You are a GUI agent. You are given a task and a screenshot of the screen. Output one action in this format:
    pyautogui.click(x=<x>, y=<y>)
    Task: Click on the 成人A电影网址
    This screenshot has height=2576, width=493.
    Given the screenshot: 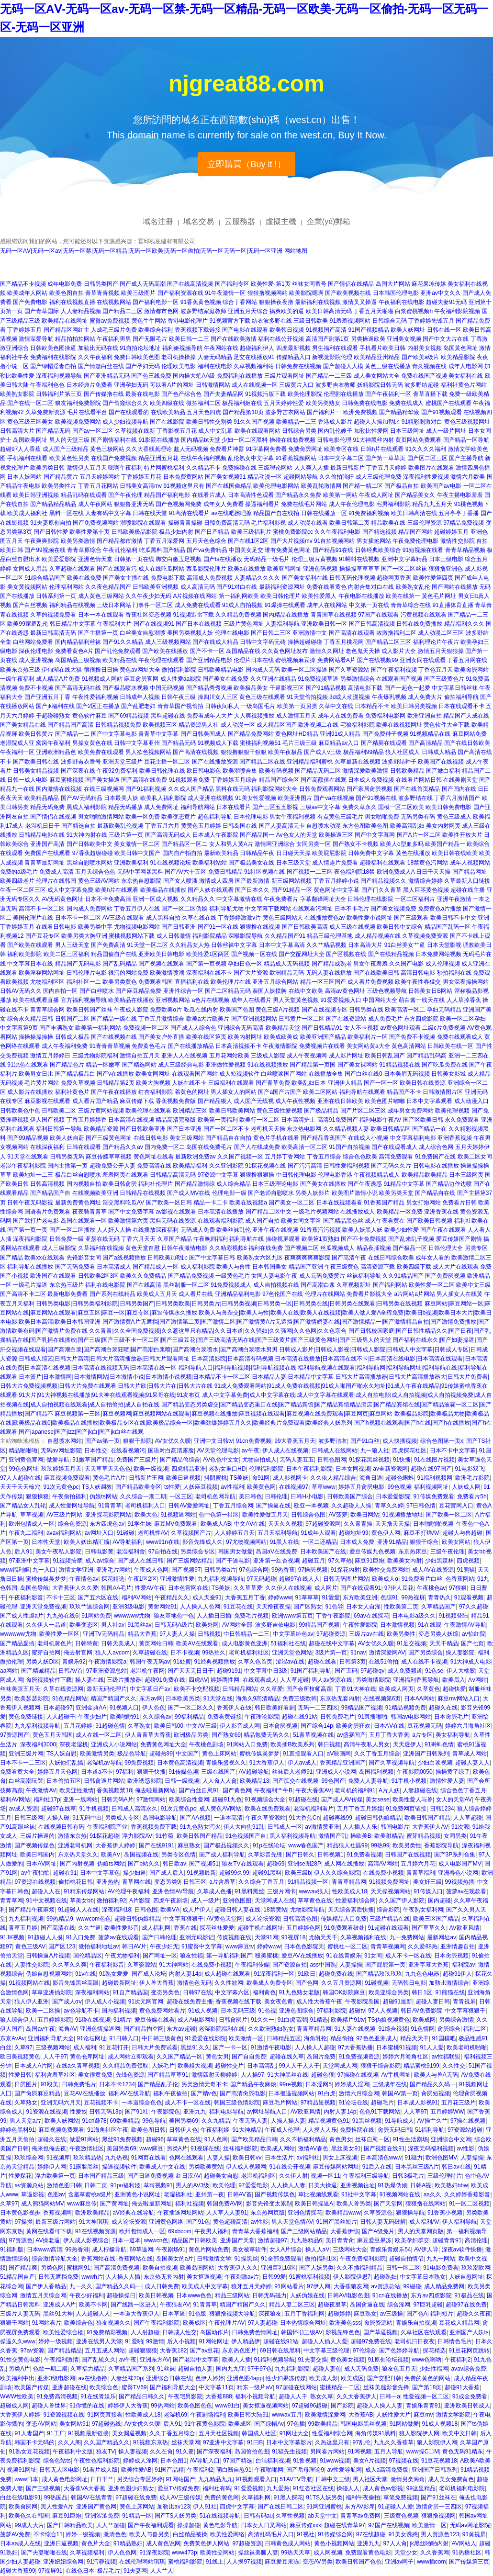 What is the action you would take?
    pyautogui.click(x=197, y=2019)
    